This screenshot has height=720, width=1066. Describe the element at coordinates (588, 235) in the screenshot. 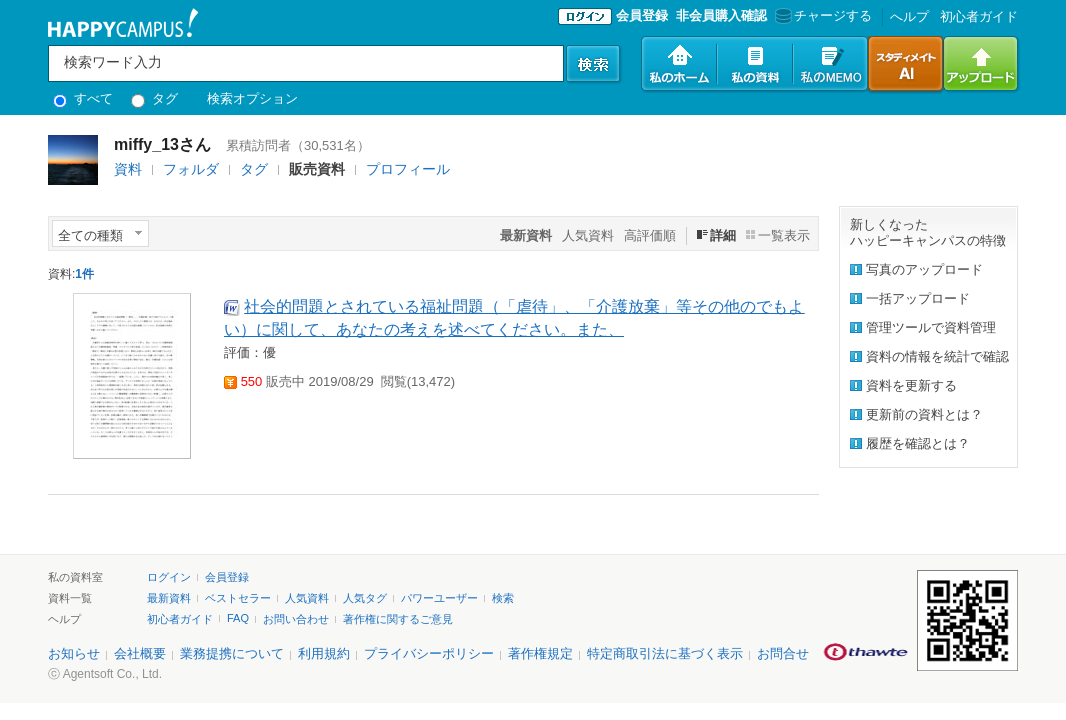

I see `人気資料` at that location.